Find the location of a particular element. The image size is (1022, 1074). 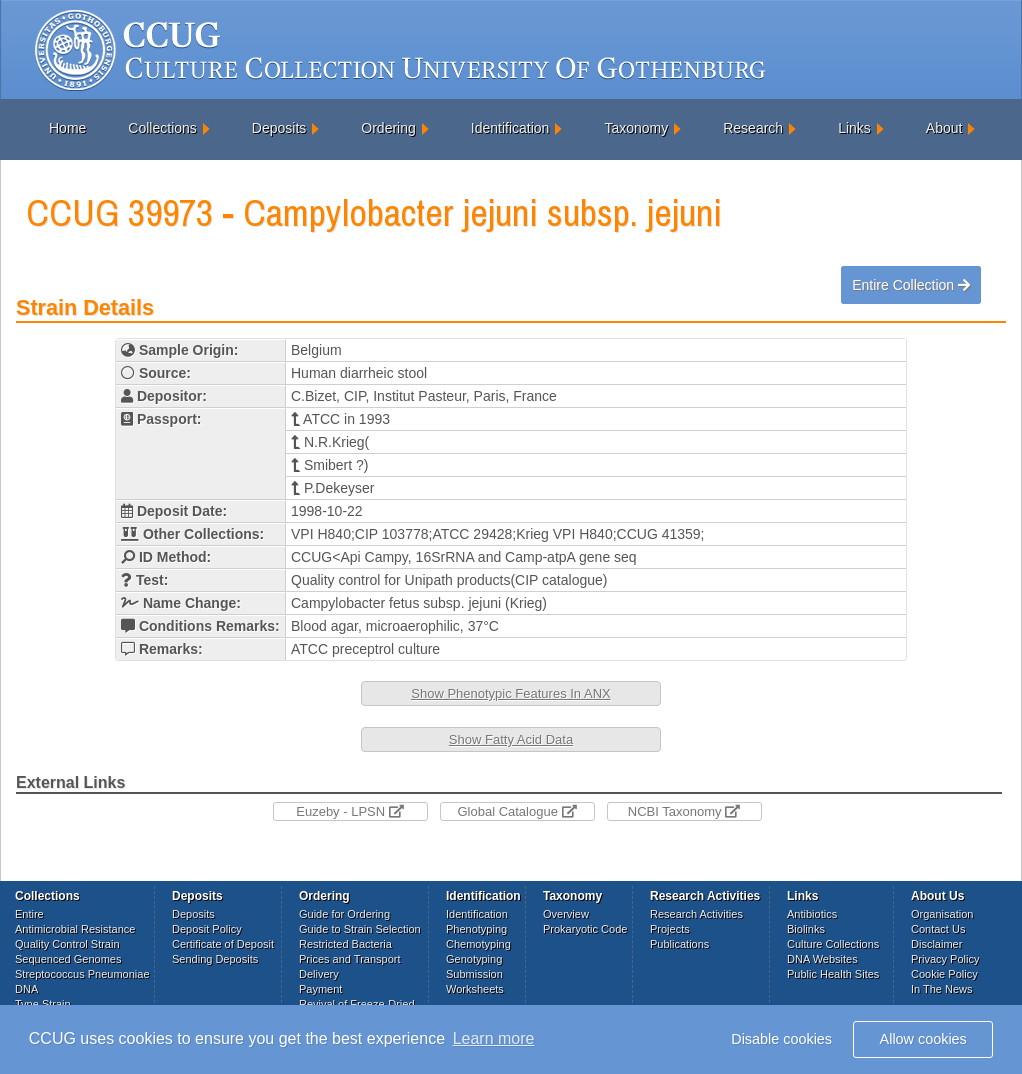

Public Health Sites is located at coordinates (833, 974).